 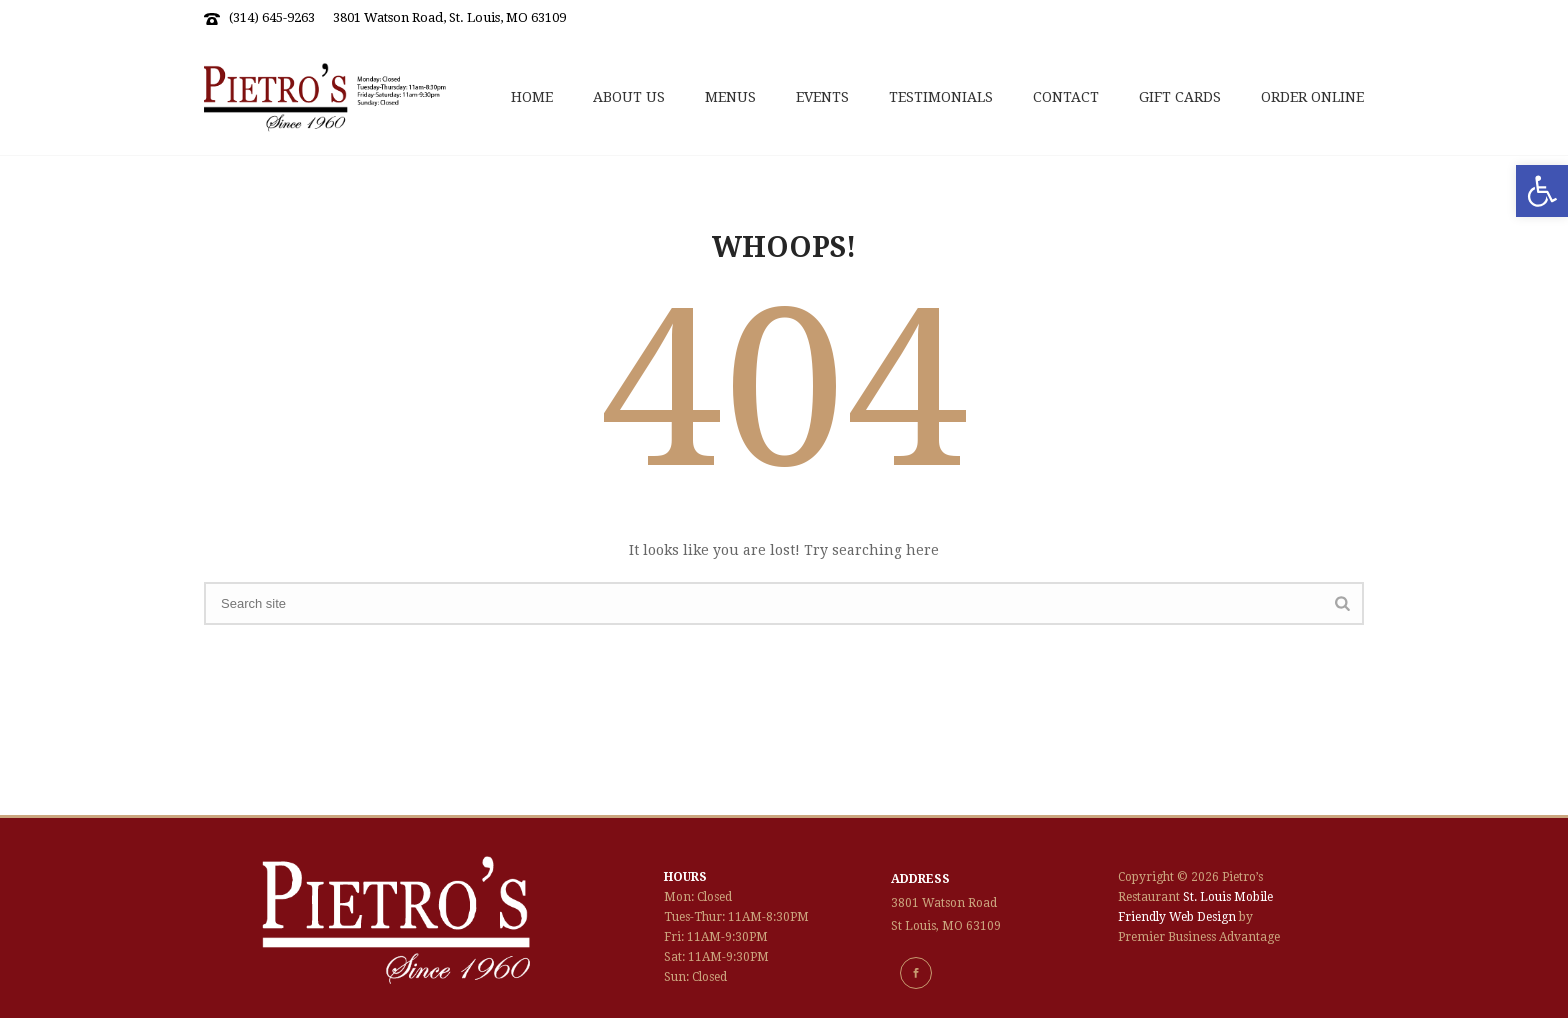 I want to click on Gift Cards [link], so click(x=1180, y=97).